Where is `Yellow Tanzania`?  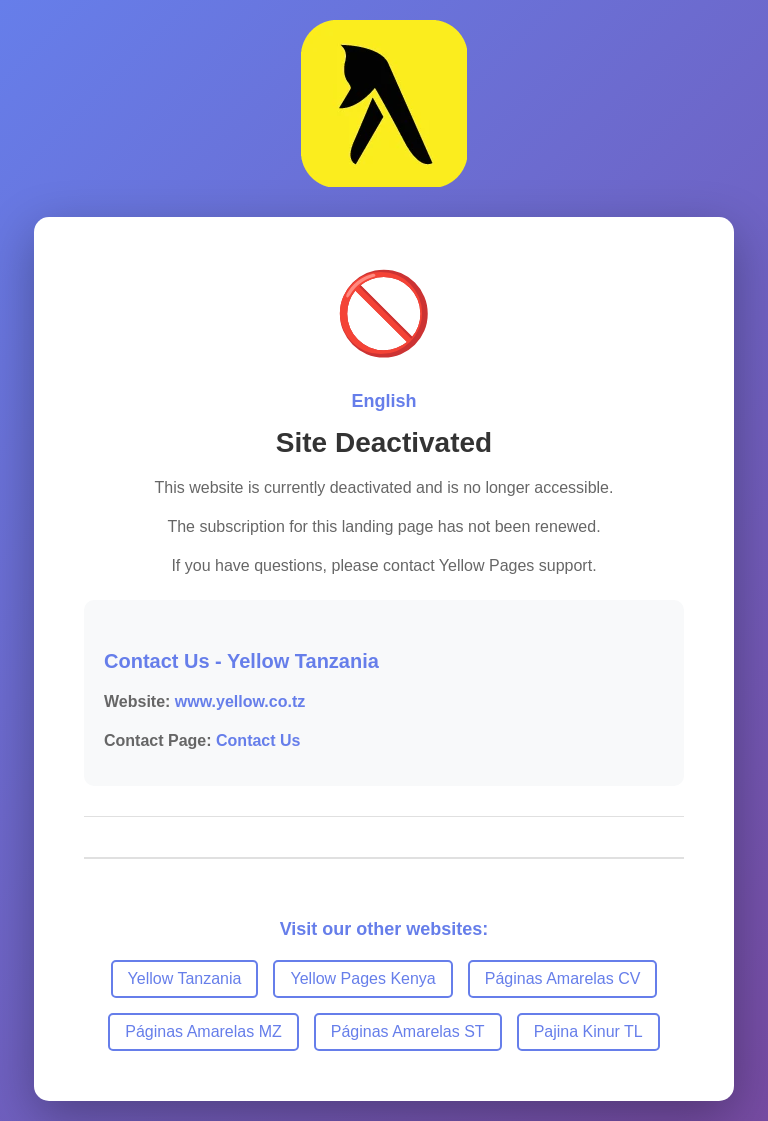
Yellow Tanzania is located at coordinates (185, 978).